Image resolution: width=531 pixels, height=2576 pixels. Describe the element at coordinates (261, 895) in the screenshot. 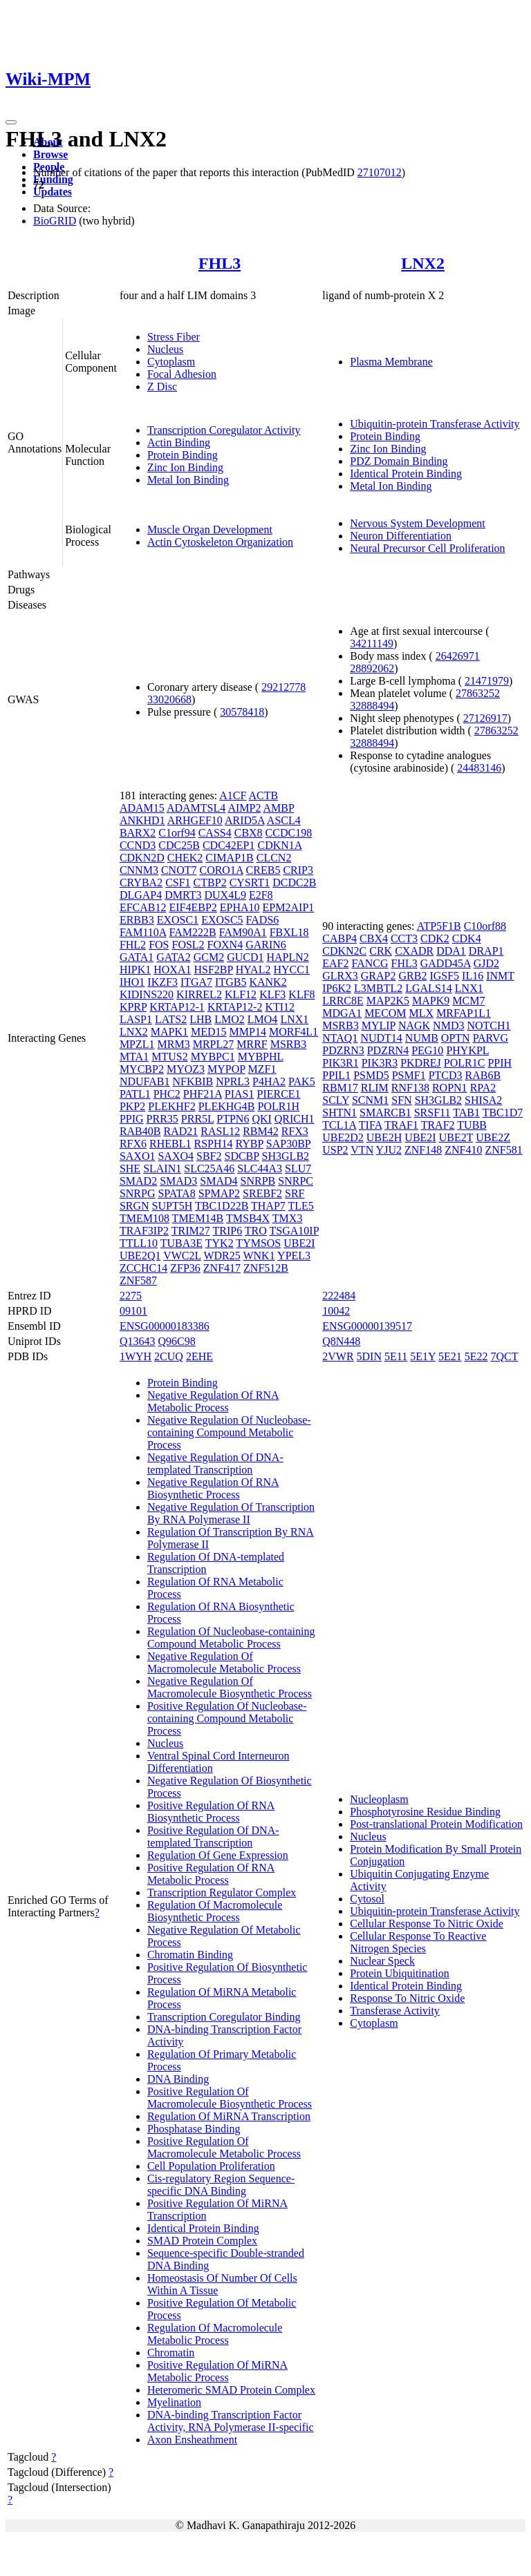

I see `E2F8` at that location.